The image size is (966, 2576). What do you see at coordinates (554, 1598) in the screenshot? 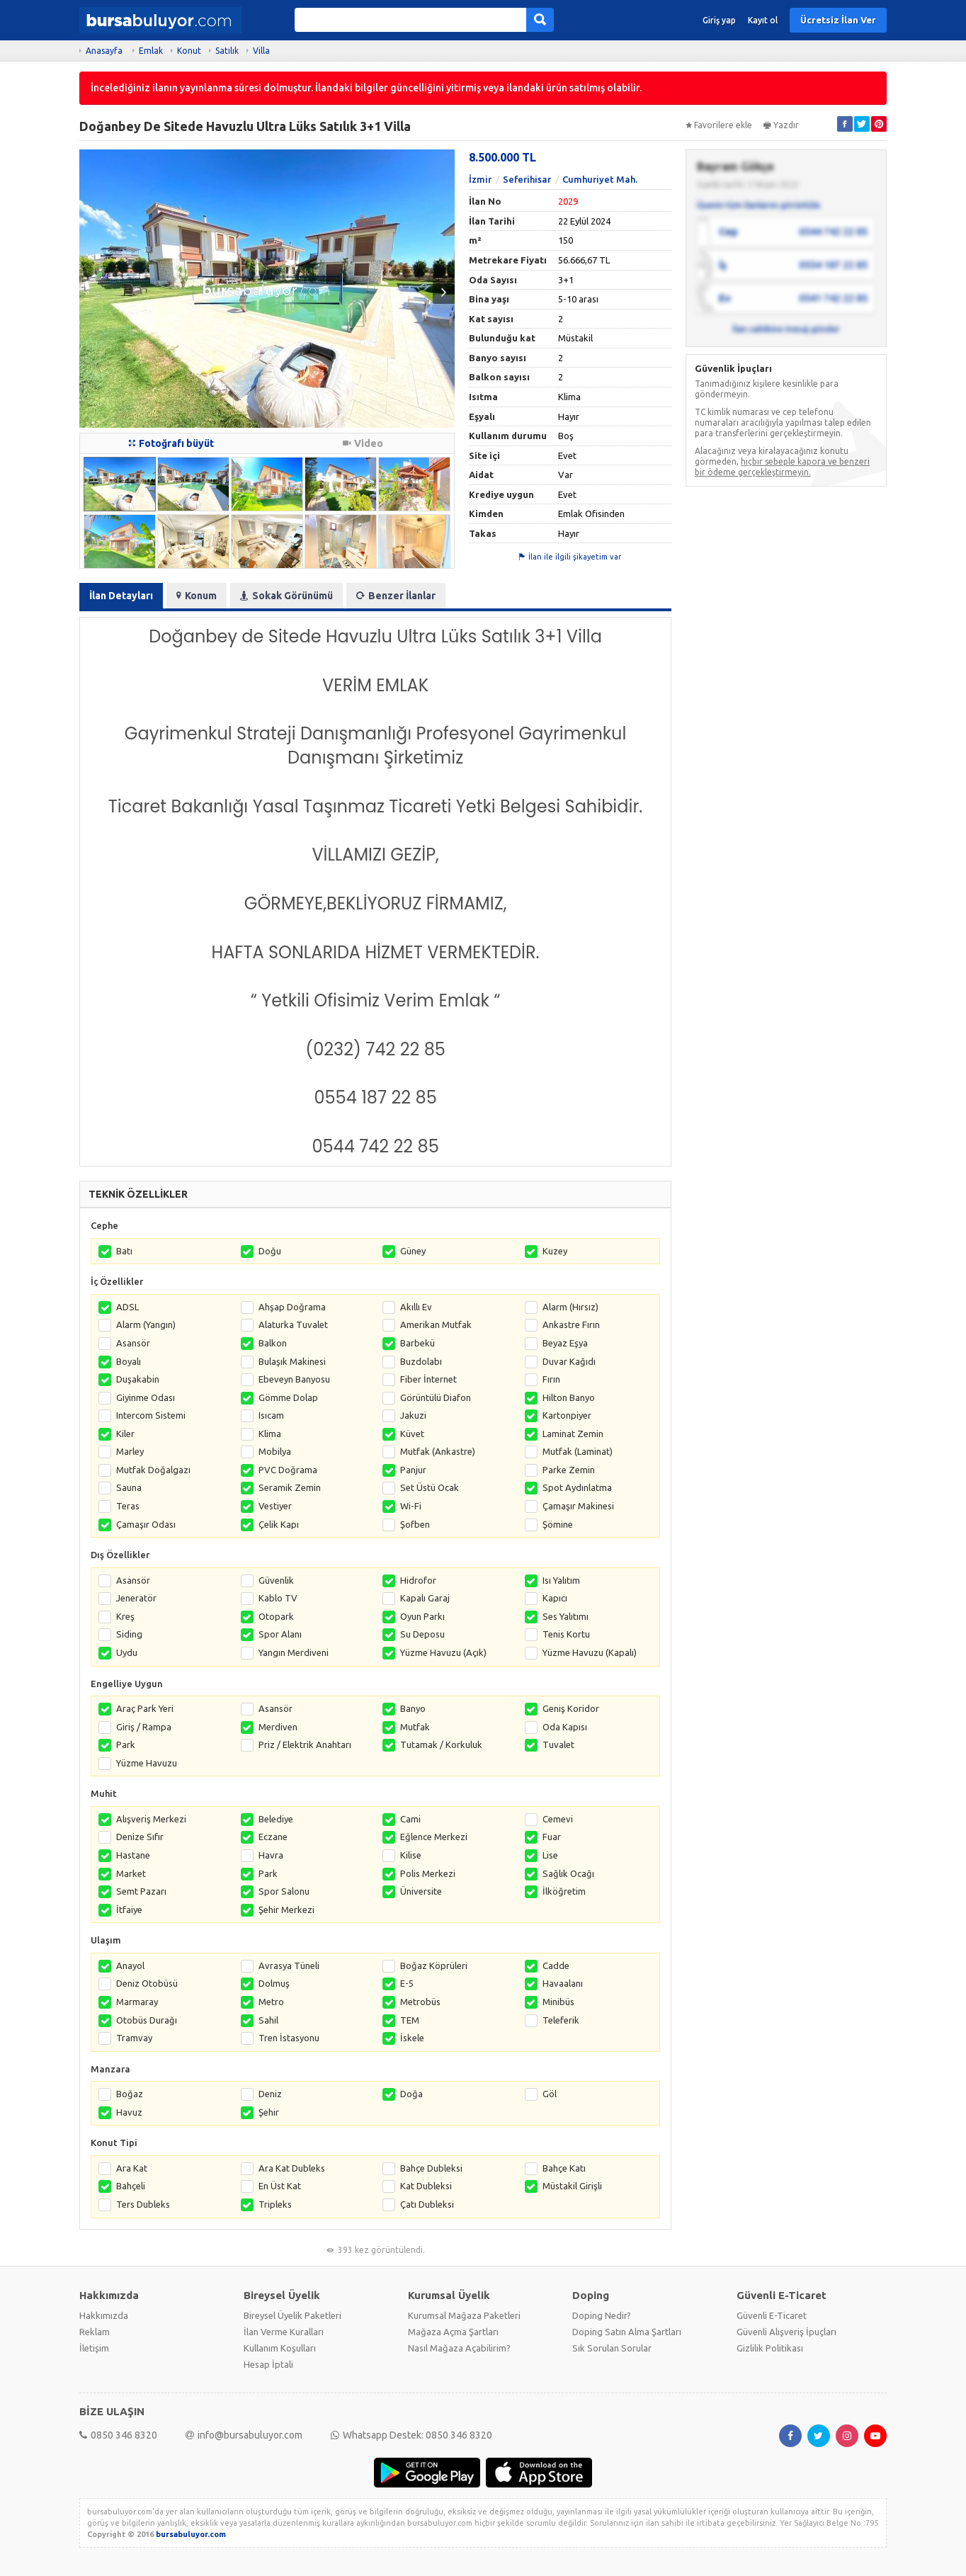
I see `Kapıcı` at bounding box center [554, 1598].